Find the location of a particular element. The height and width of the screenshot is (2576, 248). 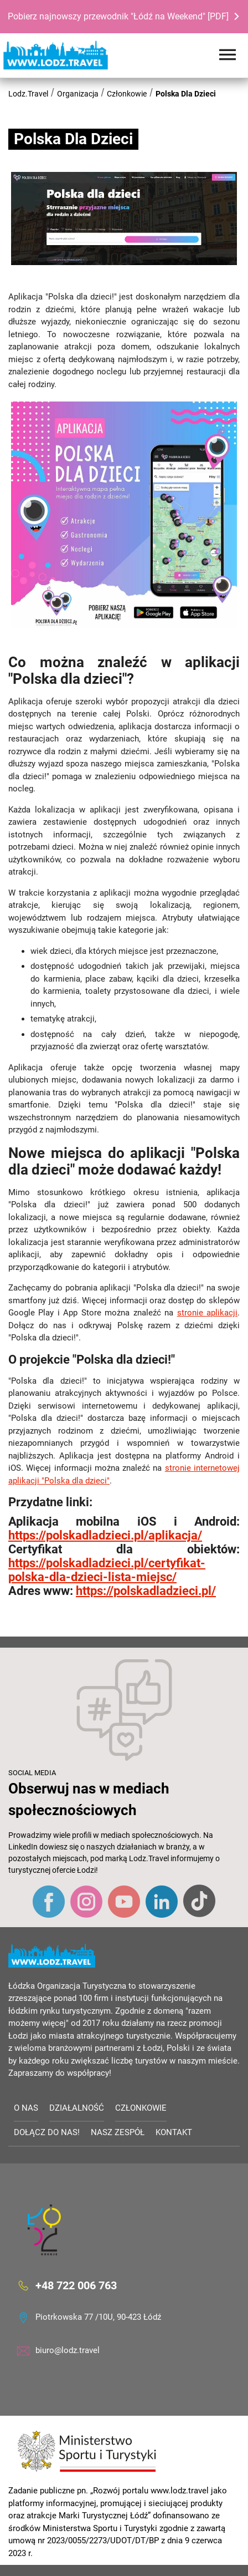

https://polskadladzieci.pl/ is located at coordinates (146, 1591).